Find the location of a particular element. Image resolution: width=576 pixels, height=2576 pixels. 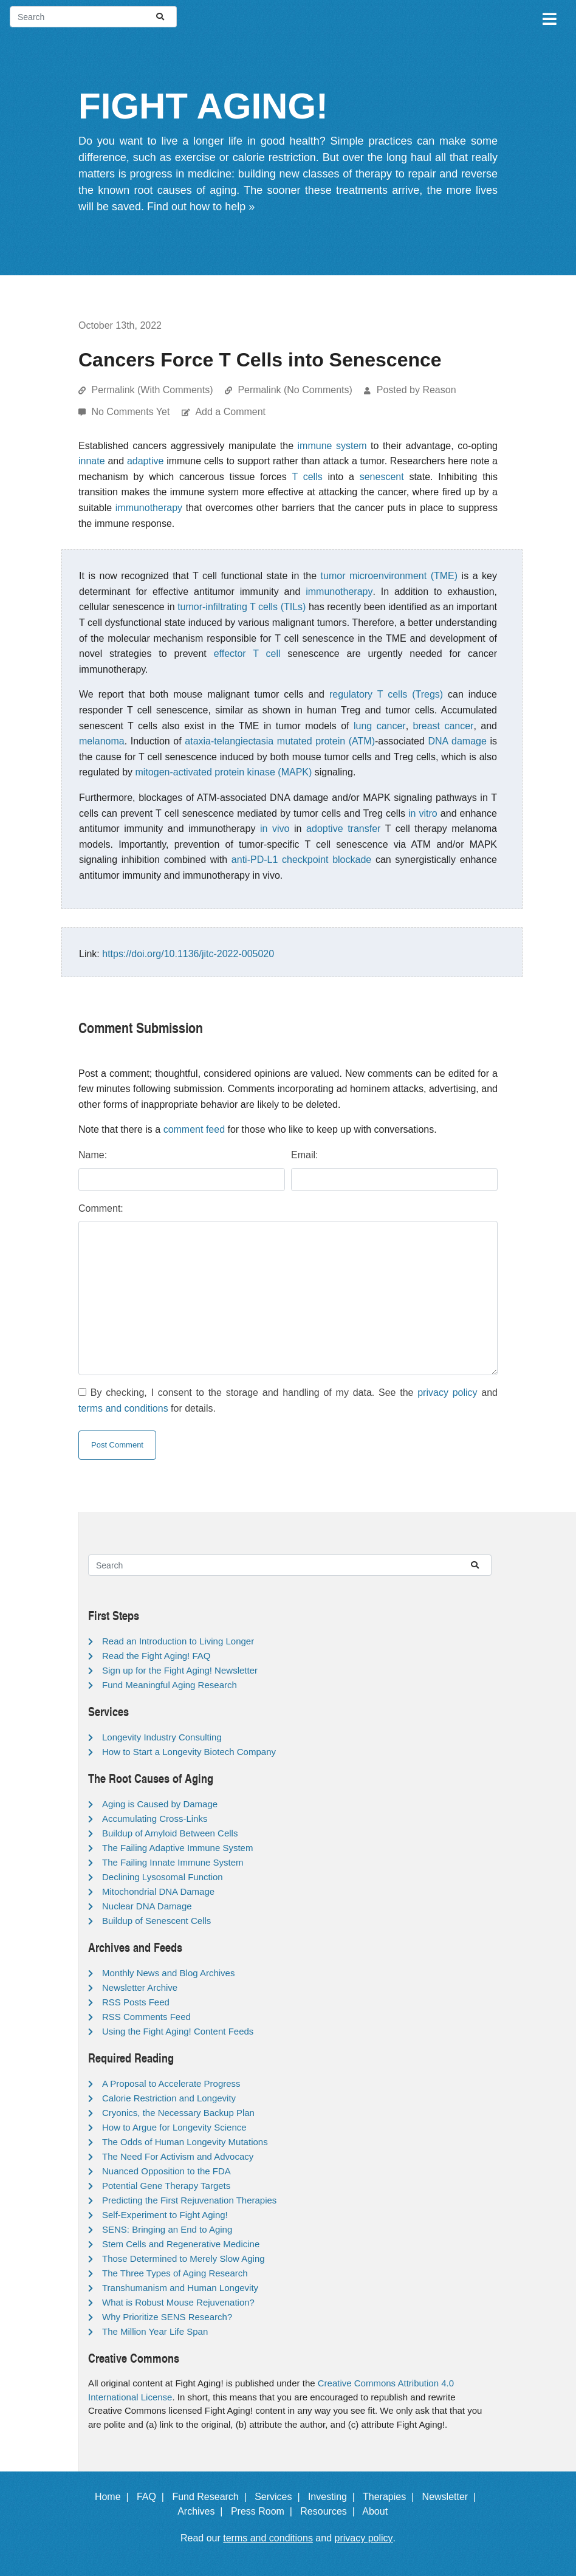

The Need For Activism and Advocacy is located at coordinates (177, 2156).